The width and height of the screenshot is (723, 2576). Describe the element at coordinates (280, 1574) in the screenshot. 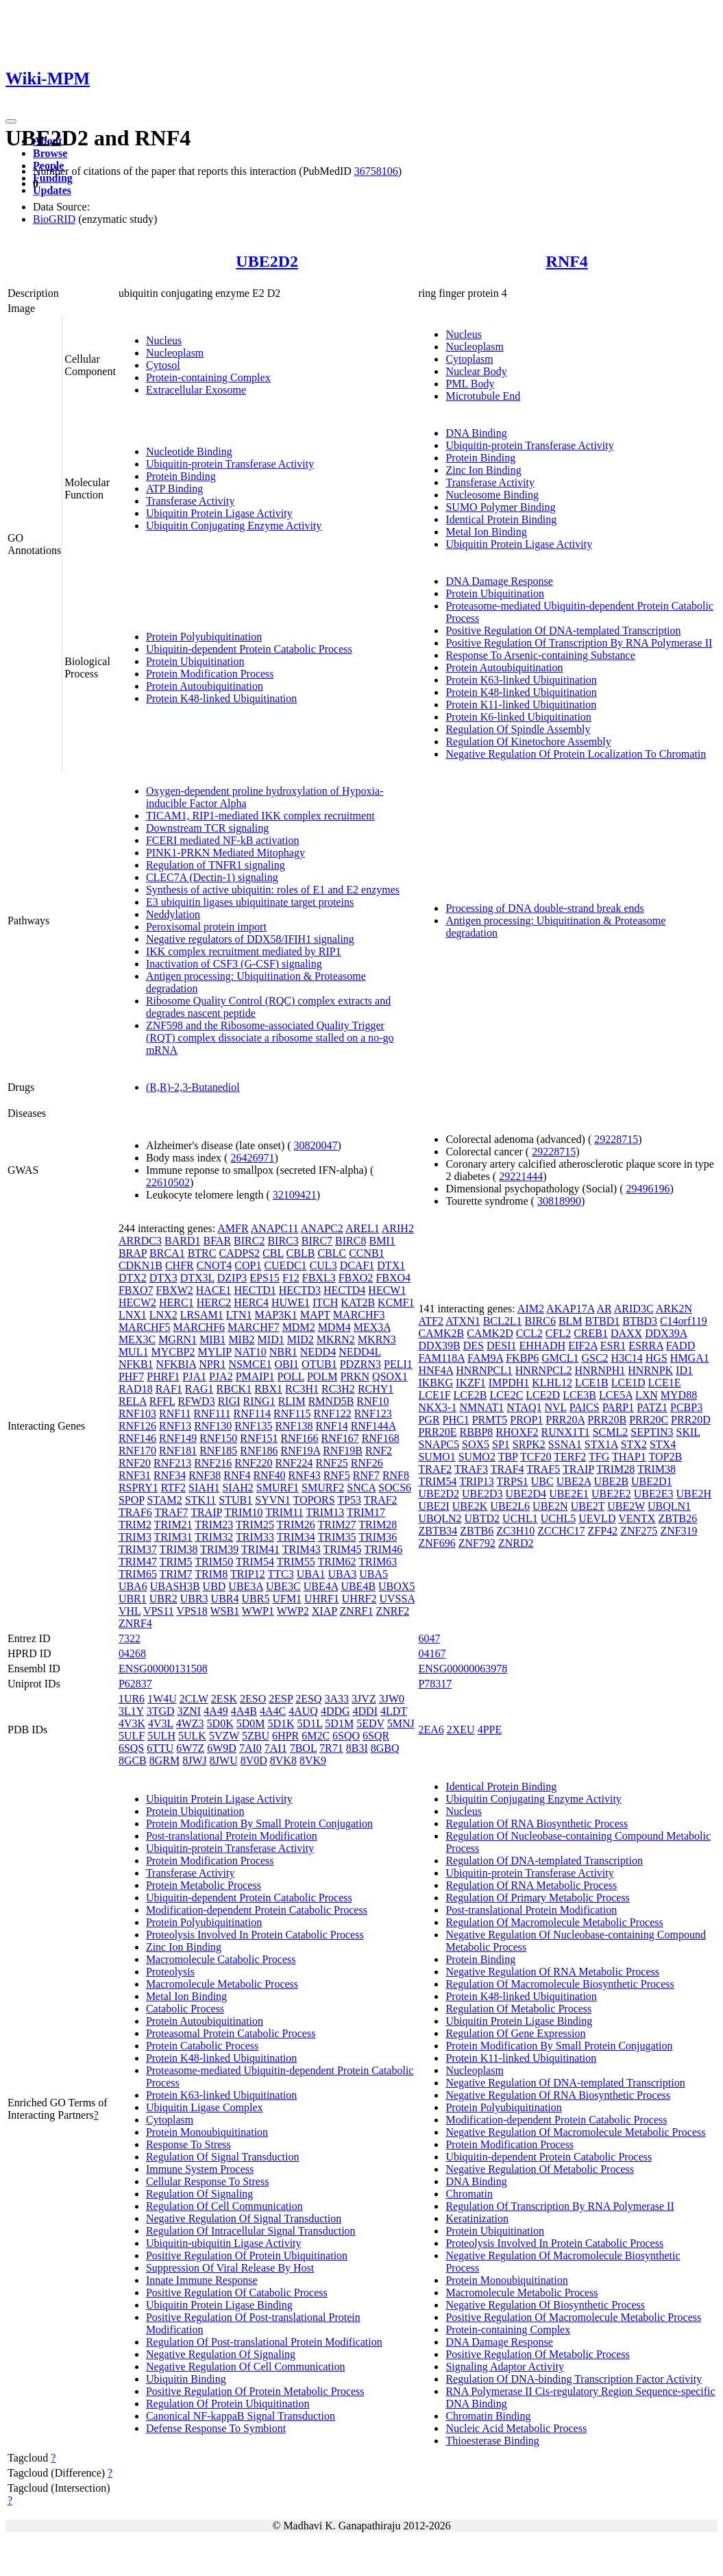

I see `TTC3` at that location.